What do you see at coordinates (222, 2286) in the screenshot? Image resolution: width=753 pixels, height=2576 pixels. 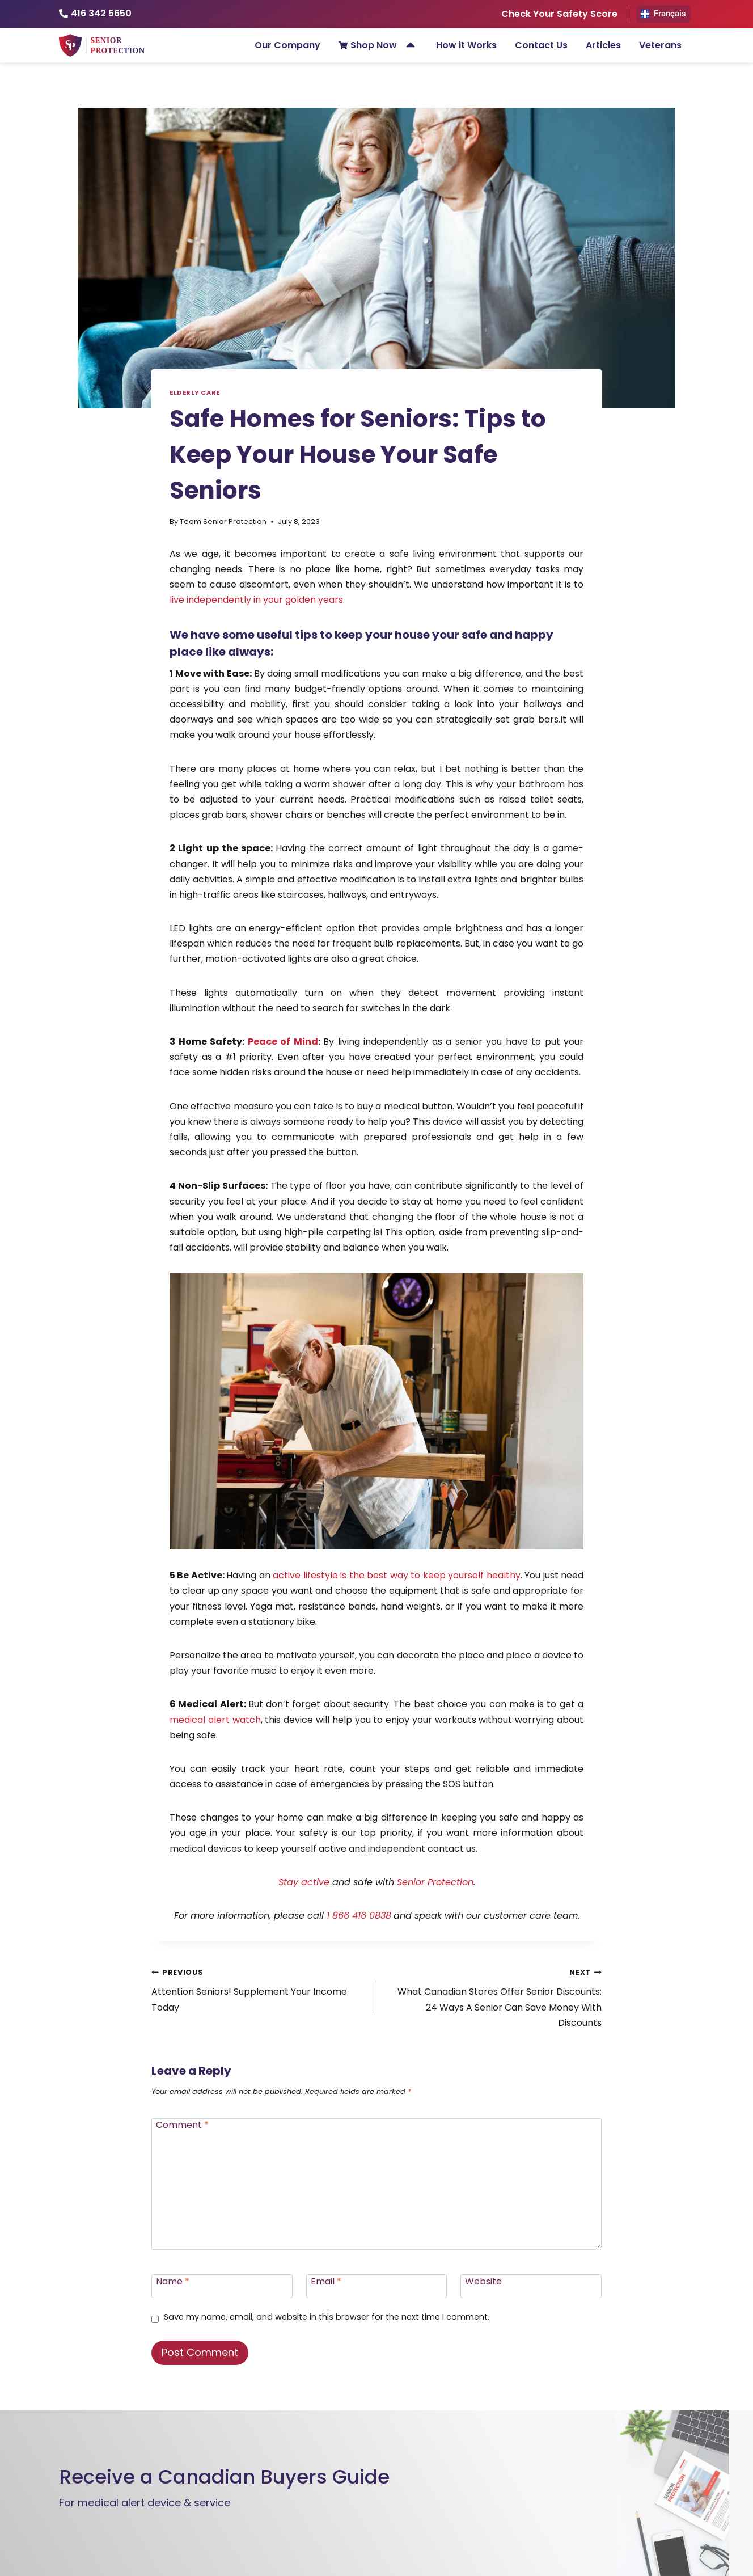 I see `[Name]` at bounding box center [222, 2286].